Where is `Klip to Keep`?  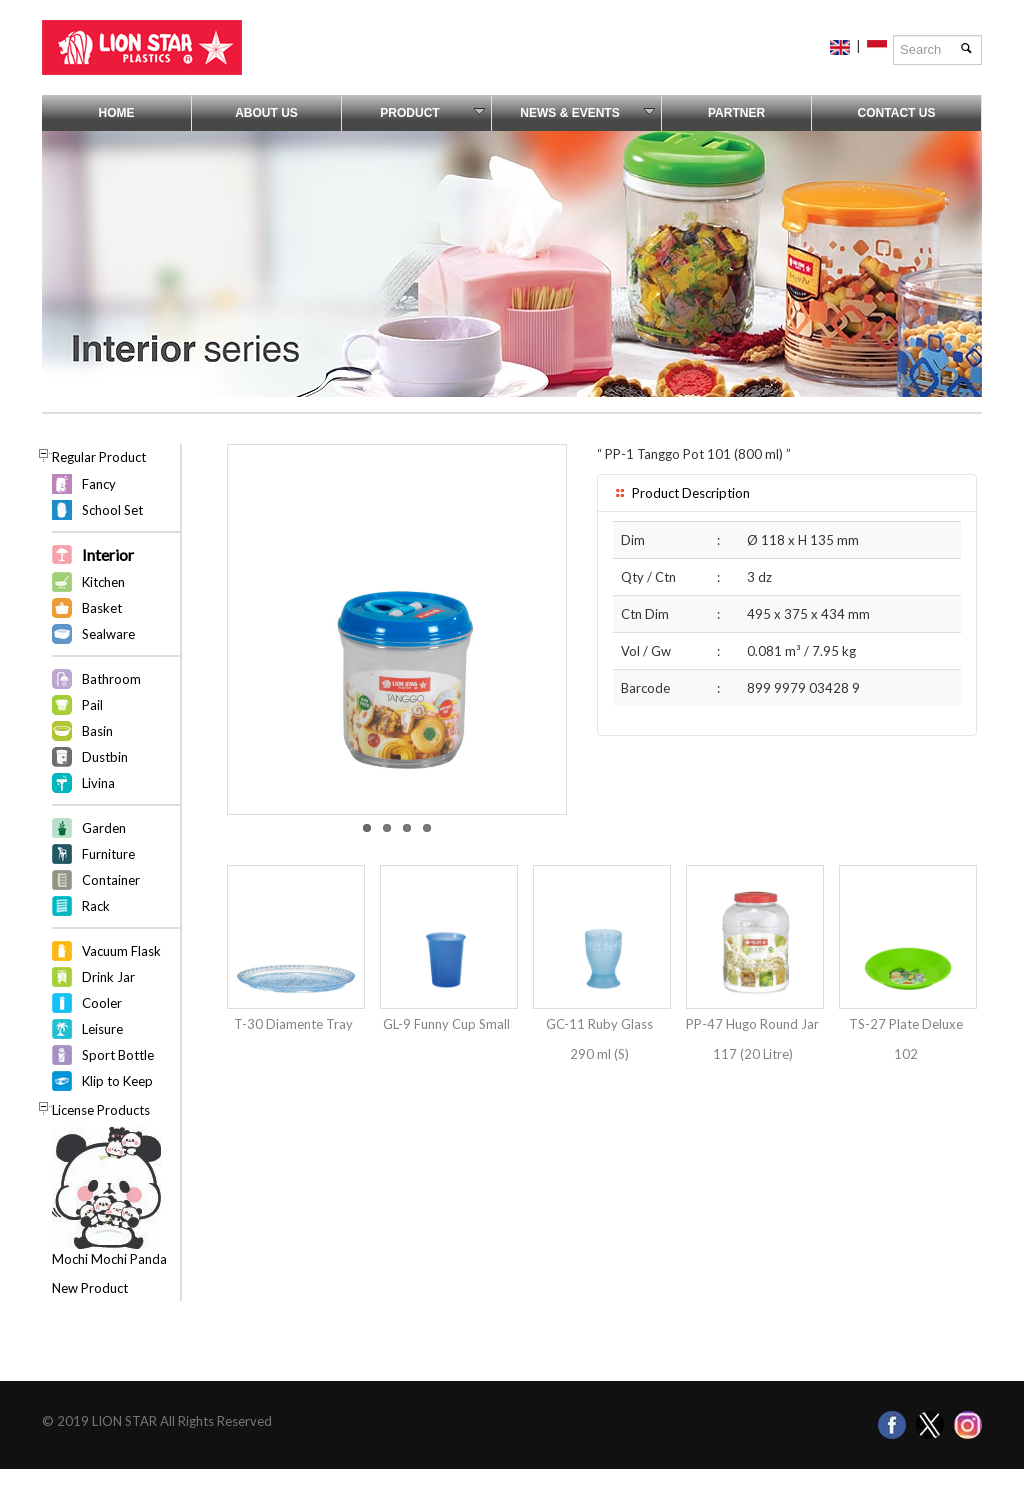
Klip to Keep is located at coordinates (117, 1081).